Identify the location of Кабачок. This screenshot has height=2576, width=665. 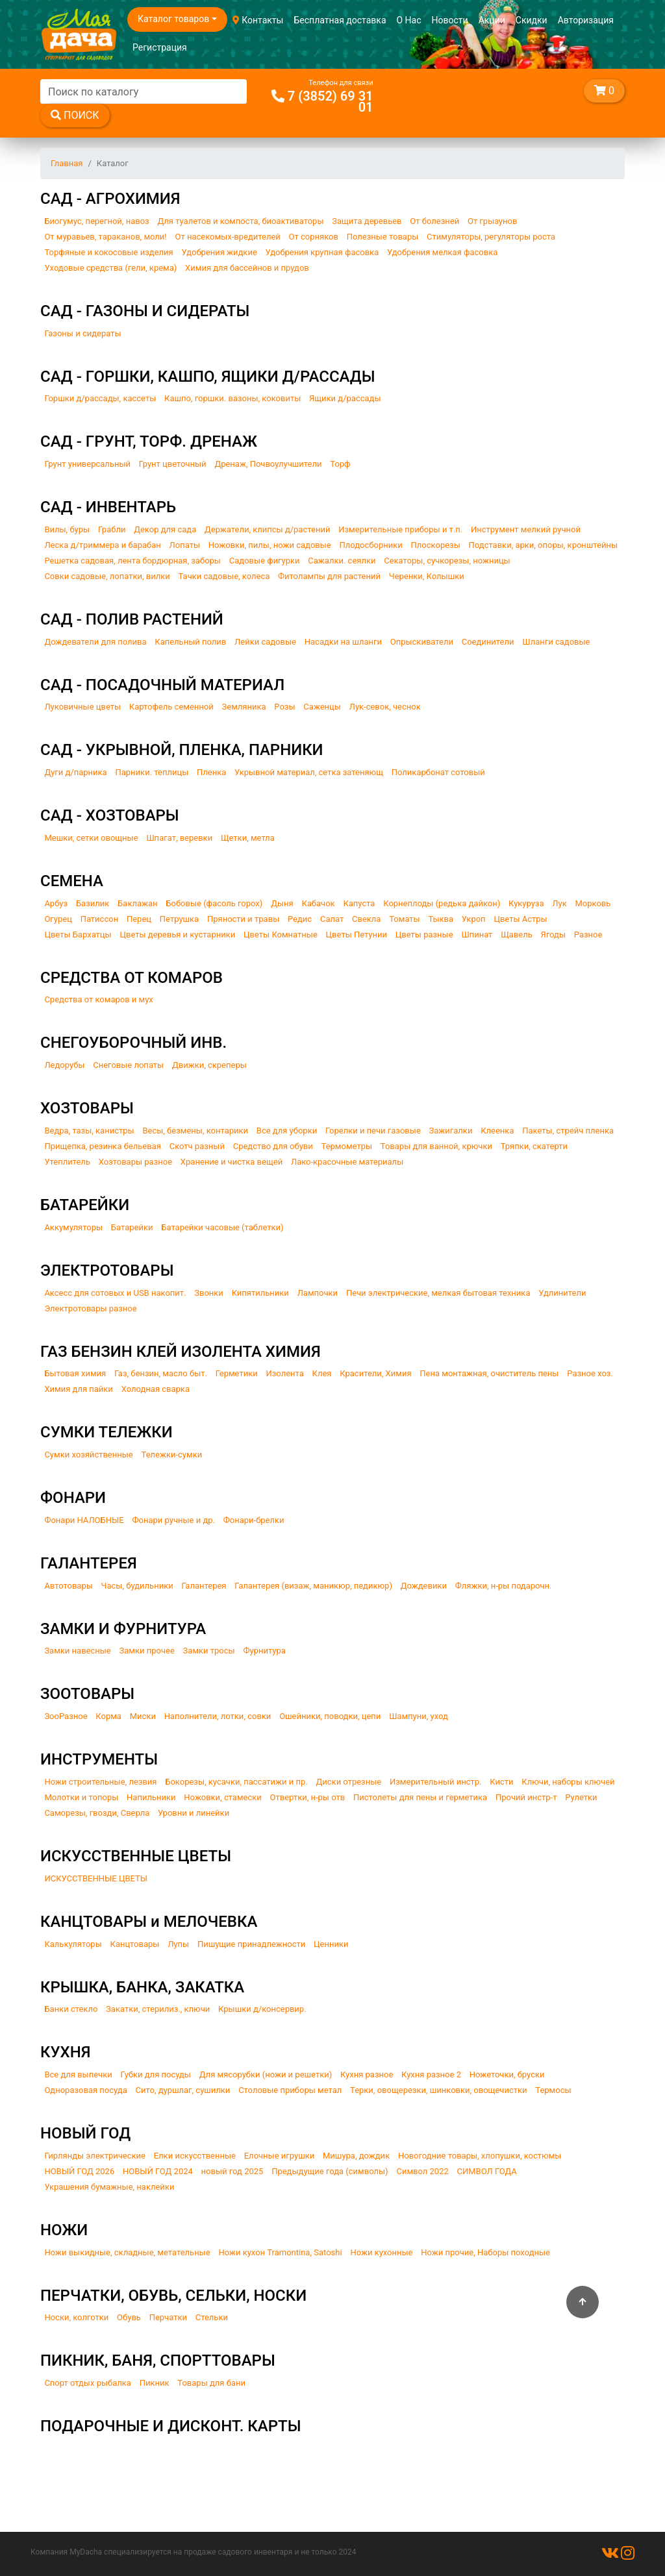
(317, 903).